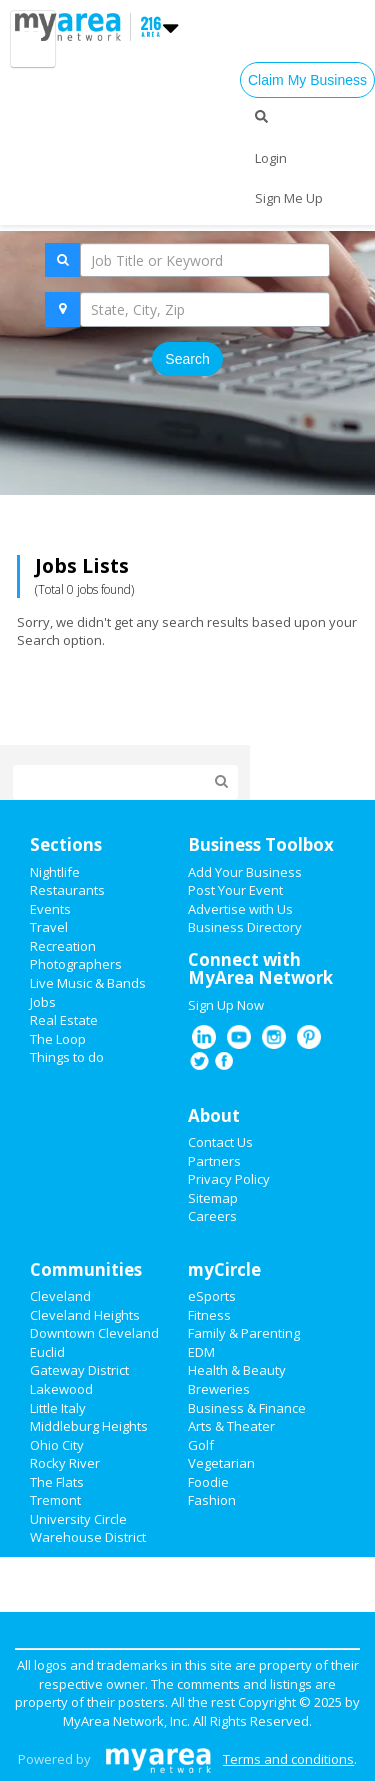 The image size is (375, 1781). I want to click on Post Your Event, so click(235, 890).